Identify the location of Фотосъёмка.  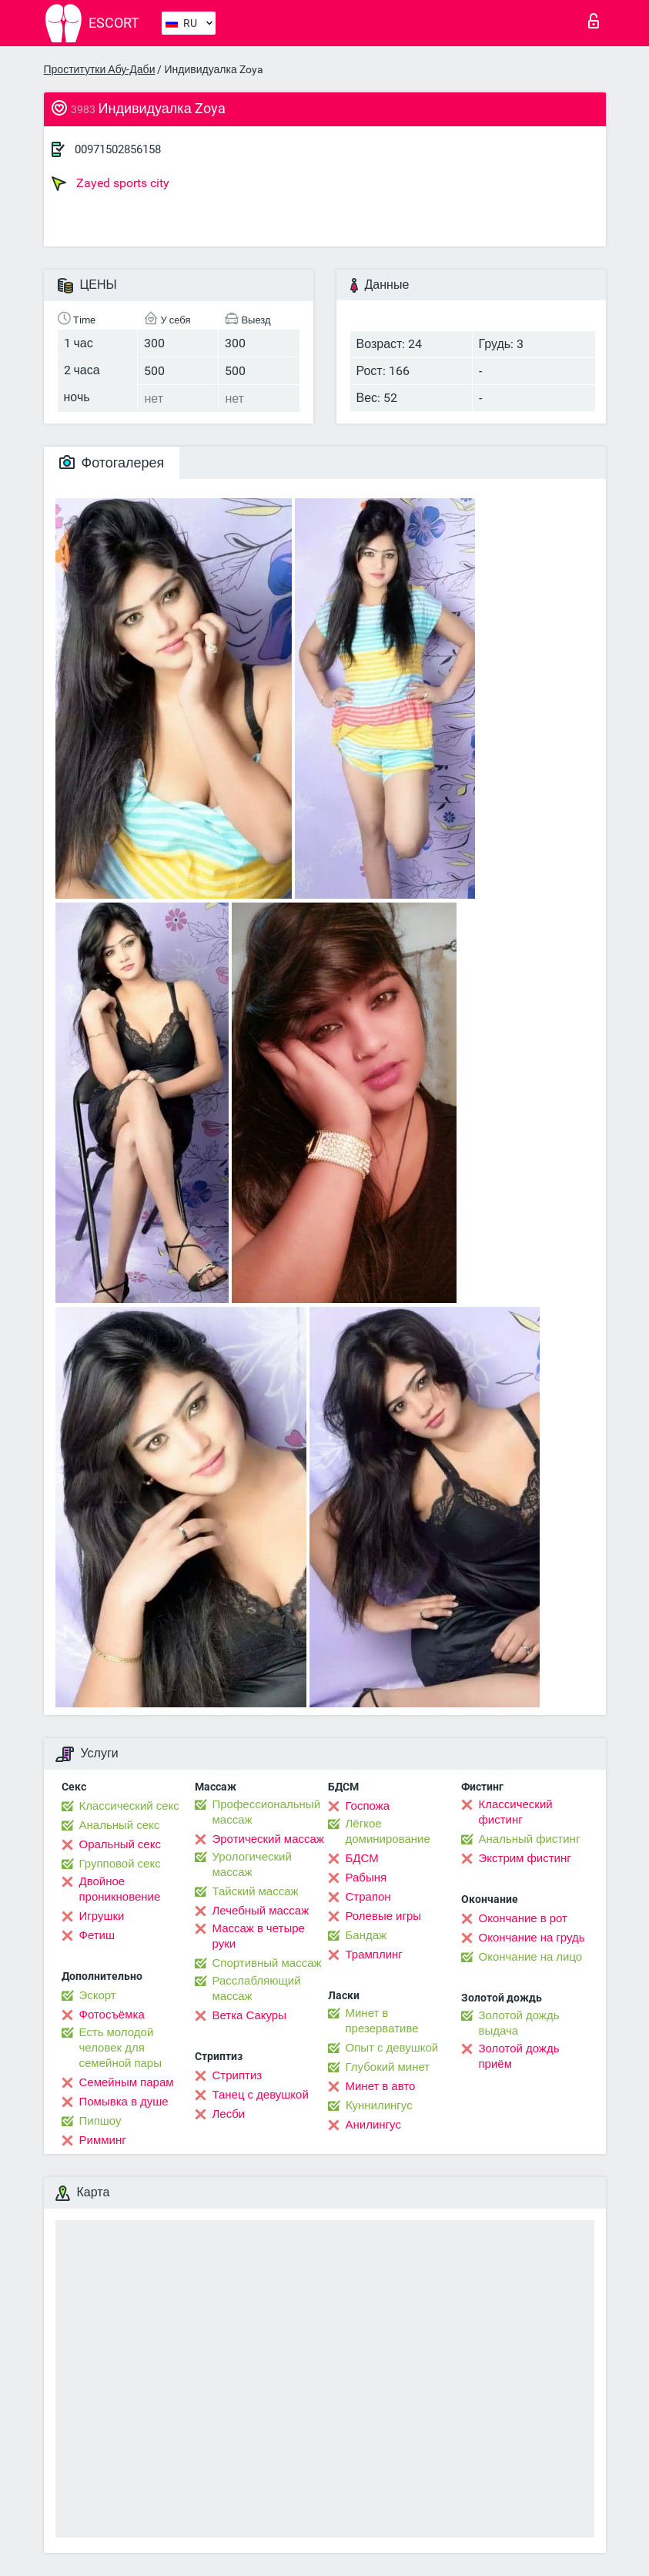
(112, 2015).